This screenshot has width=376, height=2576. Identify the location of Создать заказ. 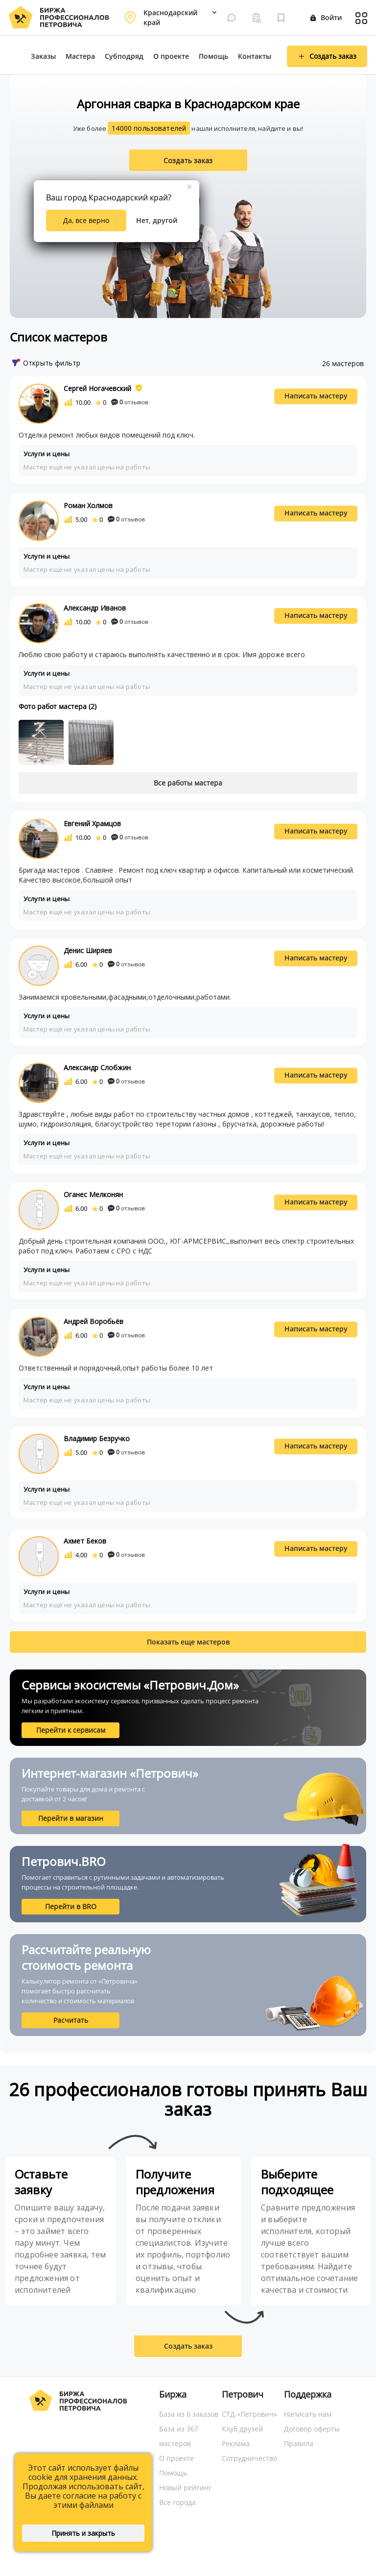
(188, 160).